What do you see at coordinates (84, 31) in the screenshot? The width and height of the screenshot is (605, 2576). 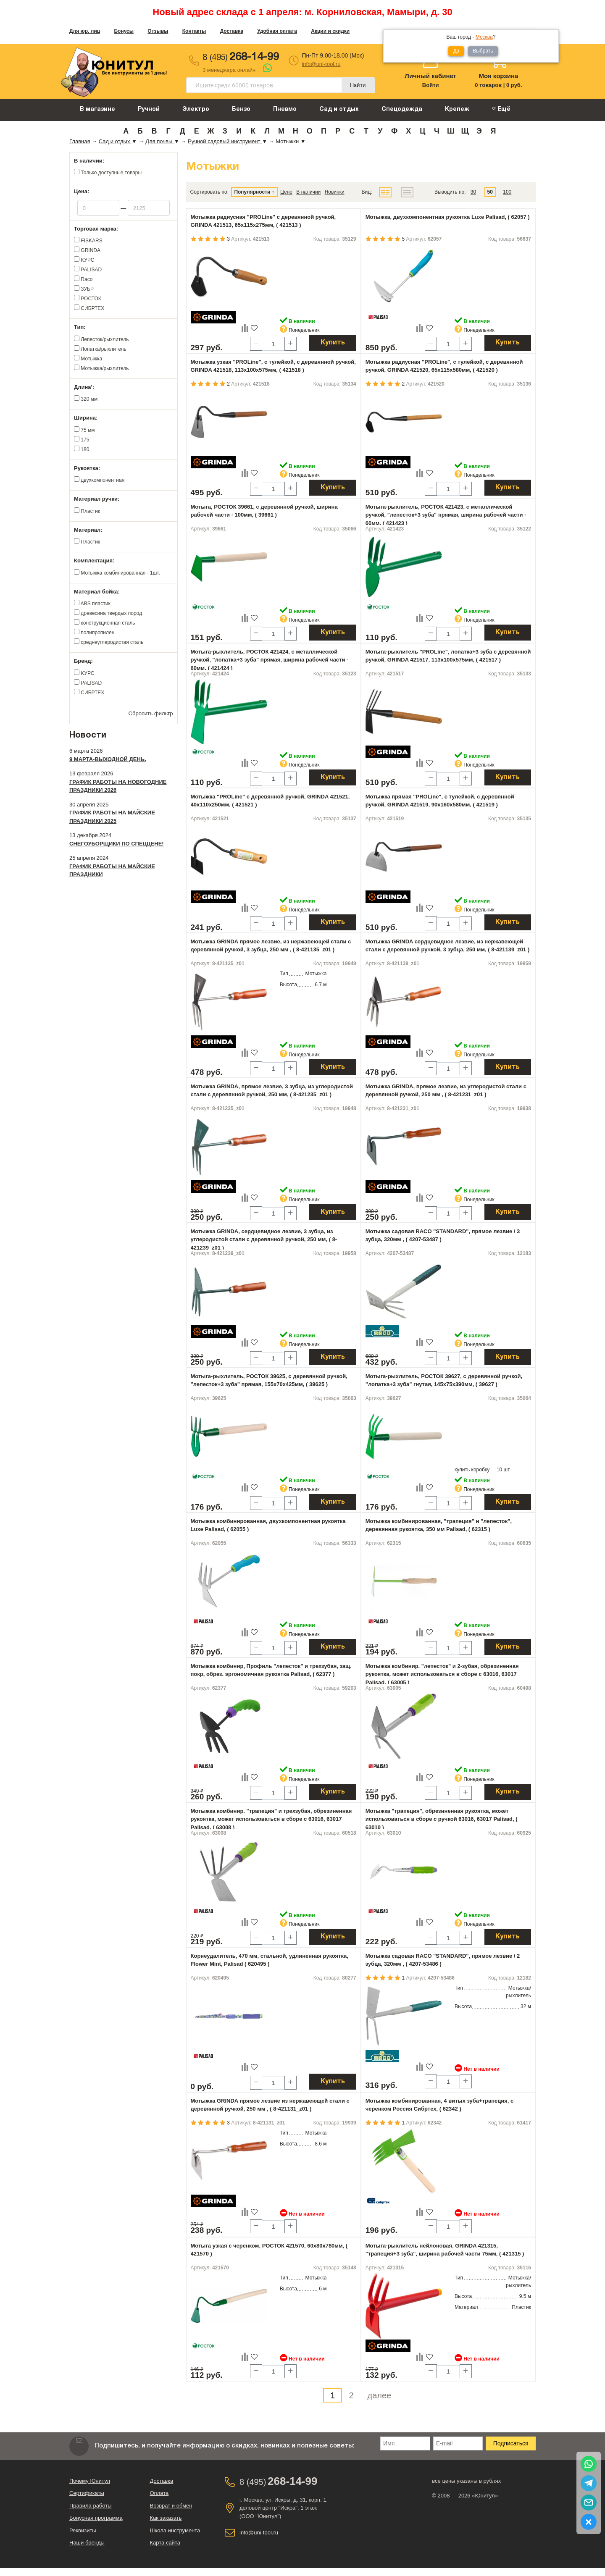 I see `Для юр. лиц` at bounding box center [84, 31].